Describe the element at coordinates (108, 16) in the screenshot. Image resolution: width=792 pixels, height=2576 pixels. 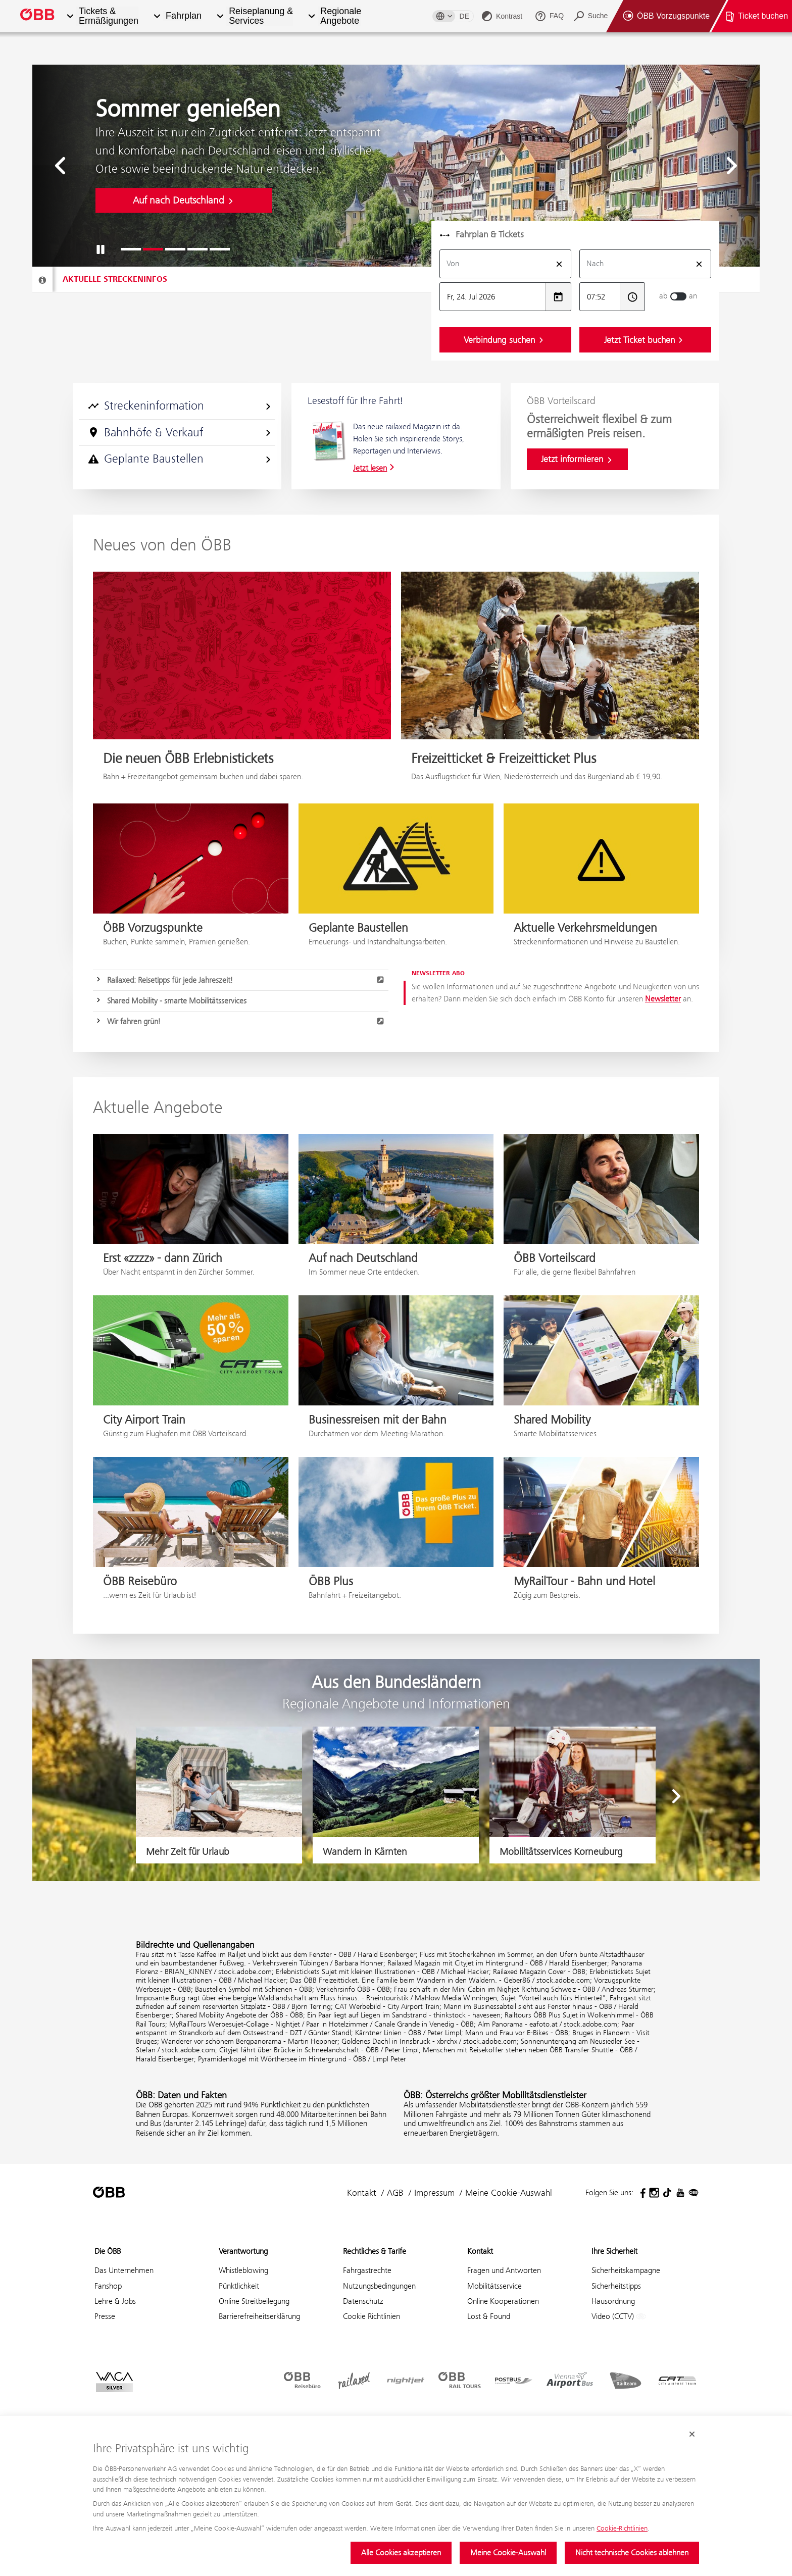
I see `Tickets & Ermäßigungen` at that location.